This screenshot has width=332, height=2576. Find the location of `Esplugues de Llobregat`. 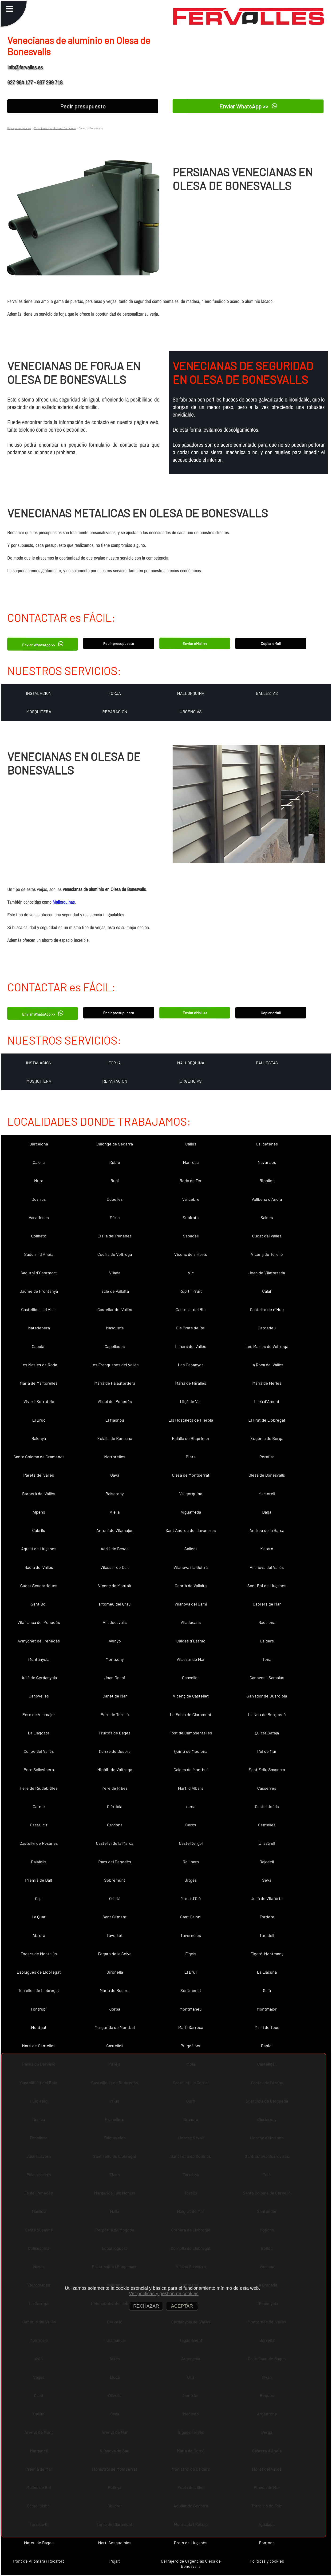

Esplugues de Llobregat is located at coordinates (39, 1972).